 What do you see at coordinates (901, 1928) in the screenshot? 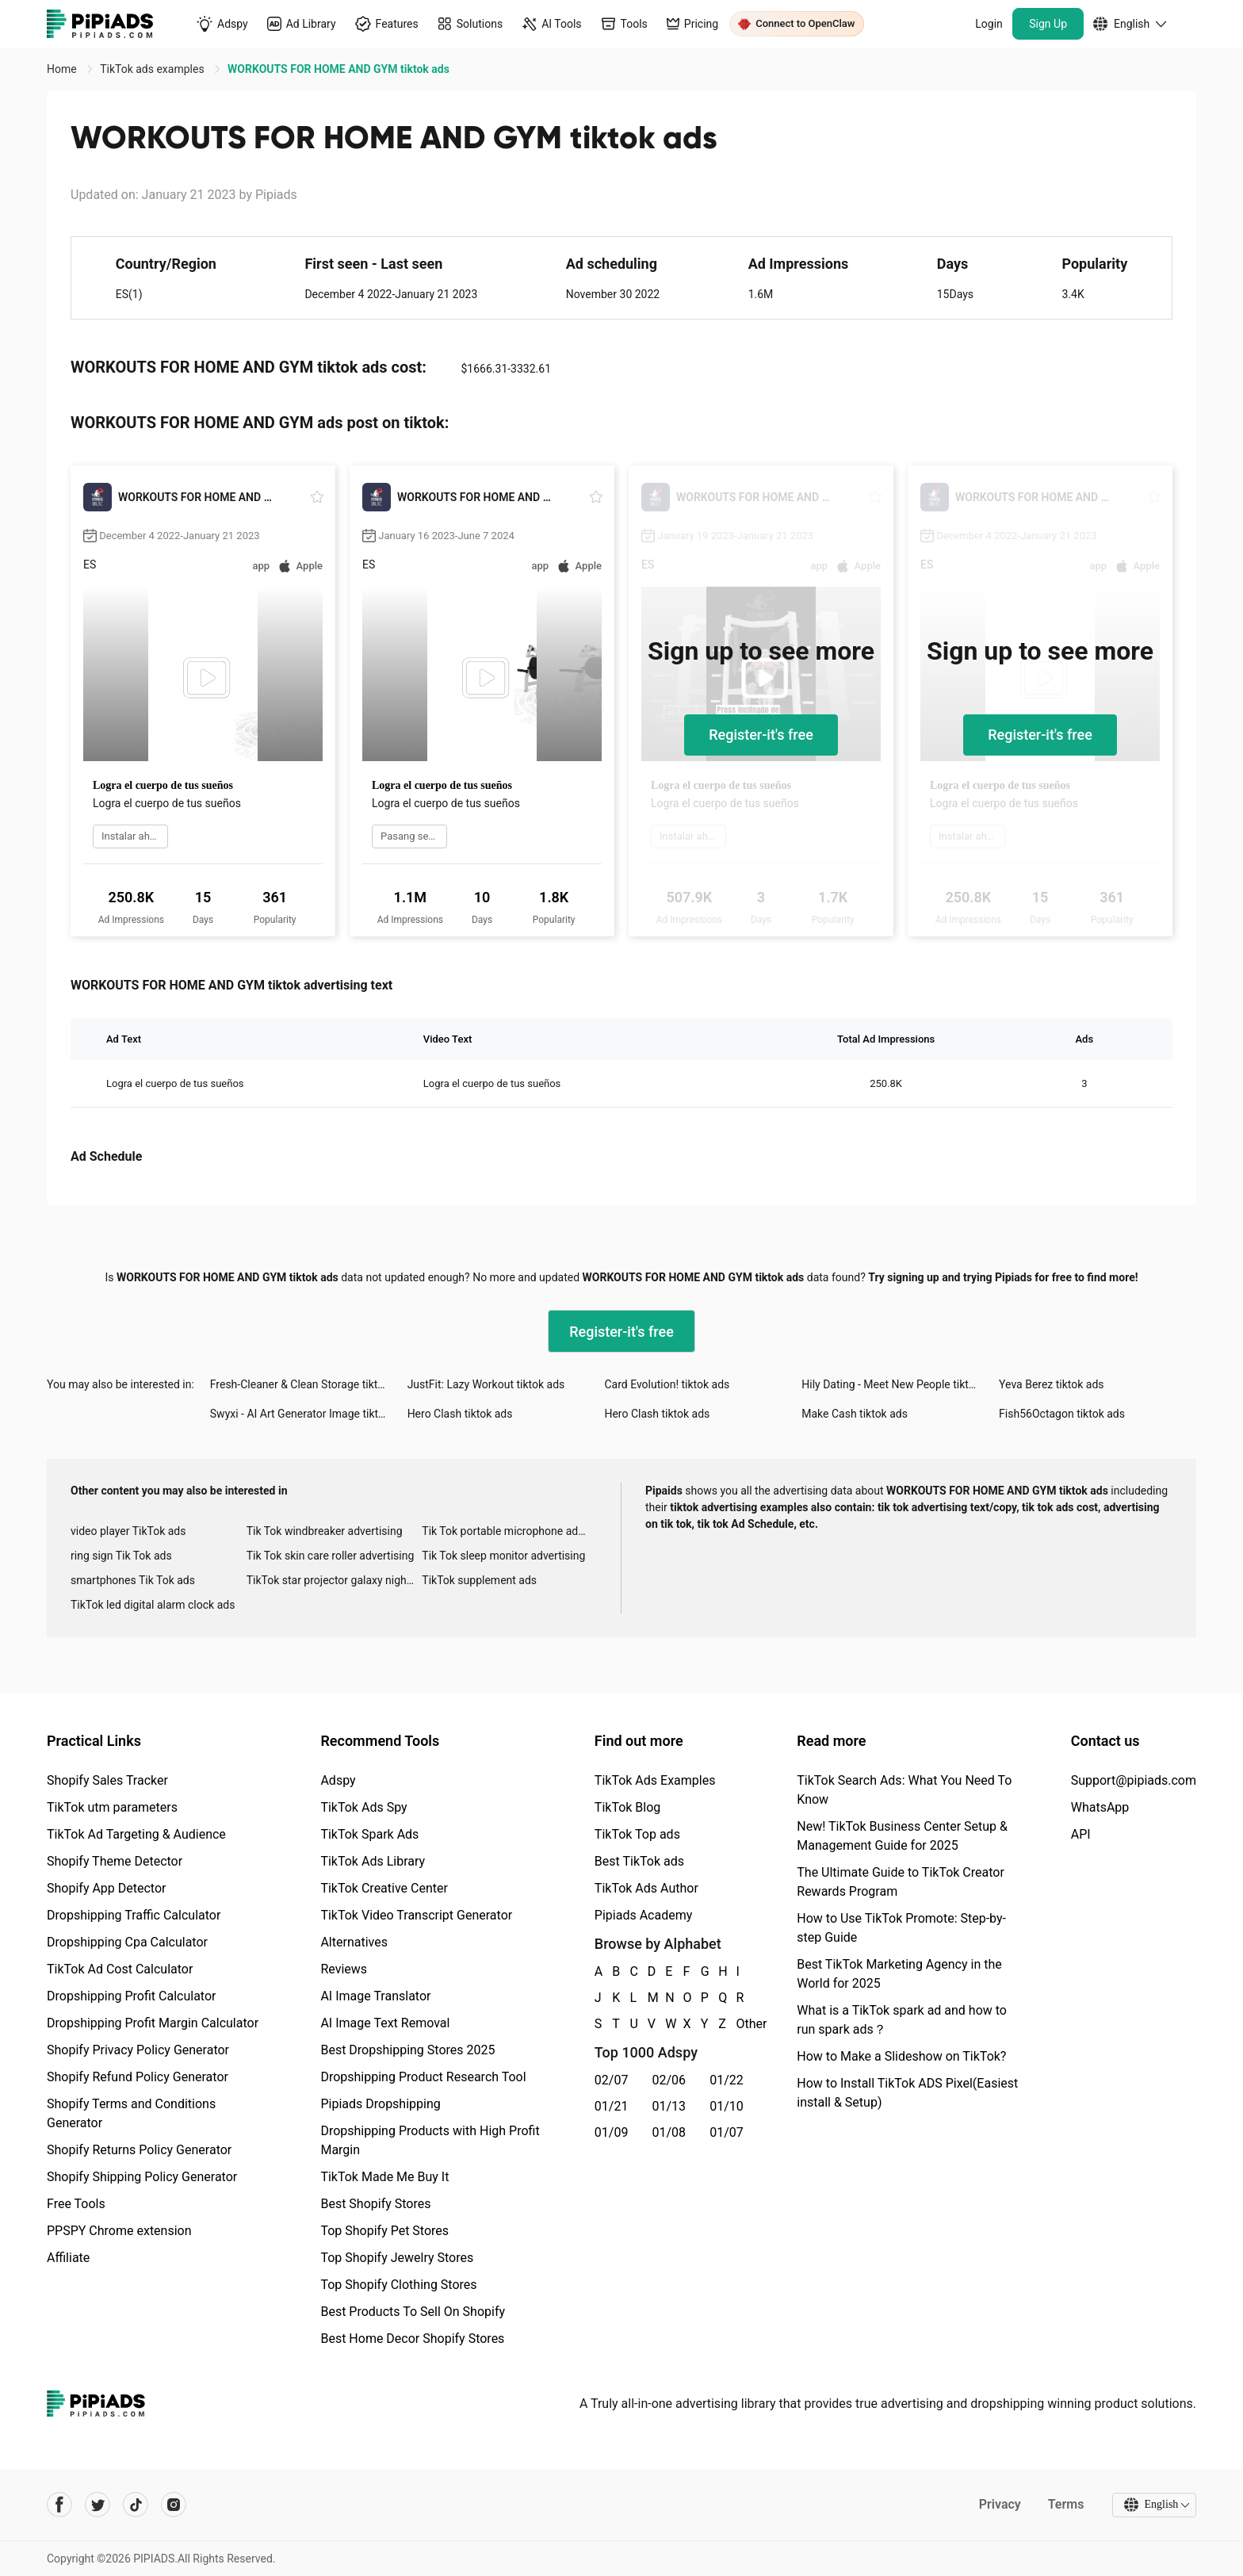
I see `How to Use TikTok Promote: Step-by-step Guide` at bounding box center [901, 1928].